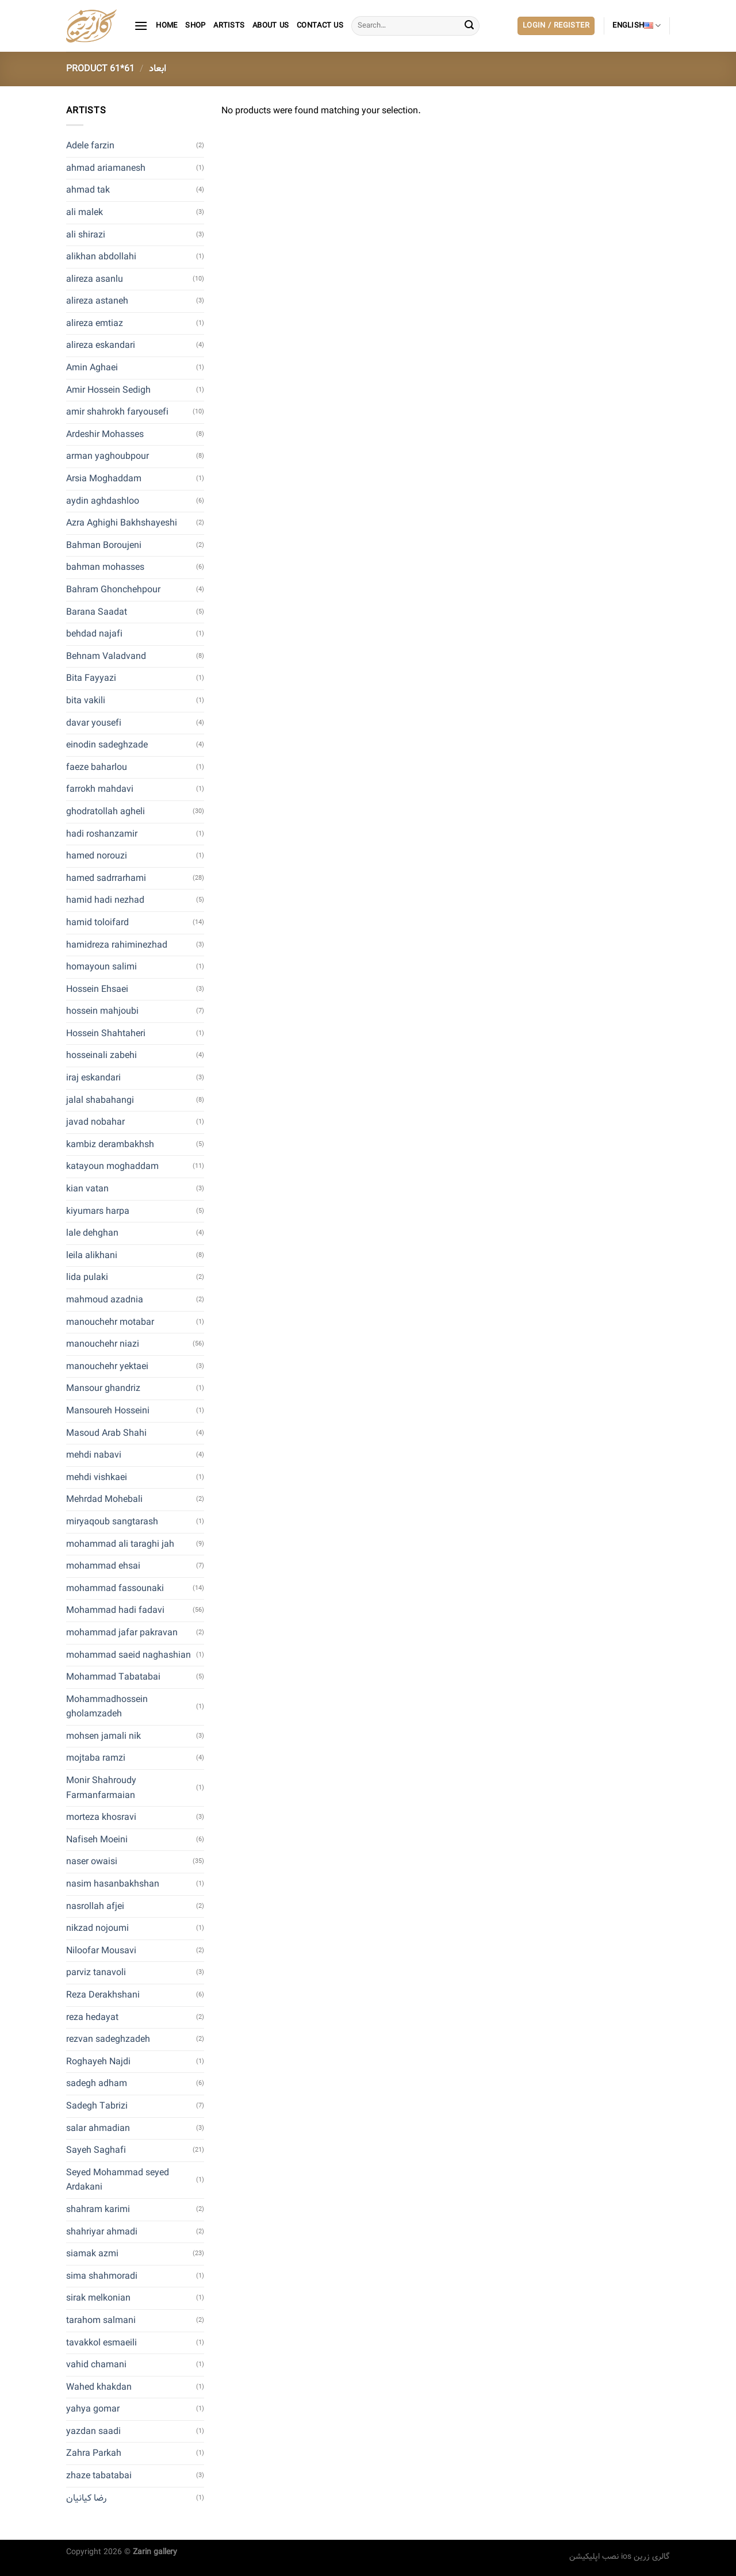 Image resolution: width=736 pixels, height=2576 pixels. I want to click on shahriyar ahmadi, so click(101, 2232).